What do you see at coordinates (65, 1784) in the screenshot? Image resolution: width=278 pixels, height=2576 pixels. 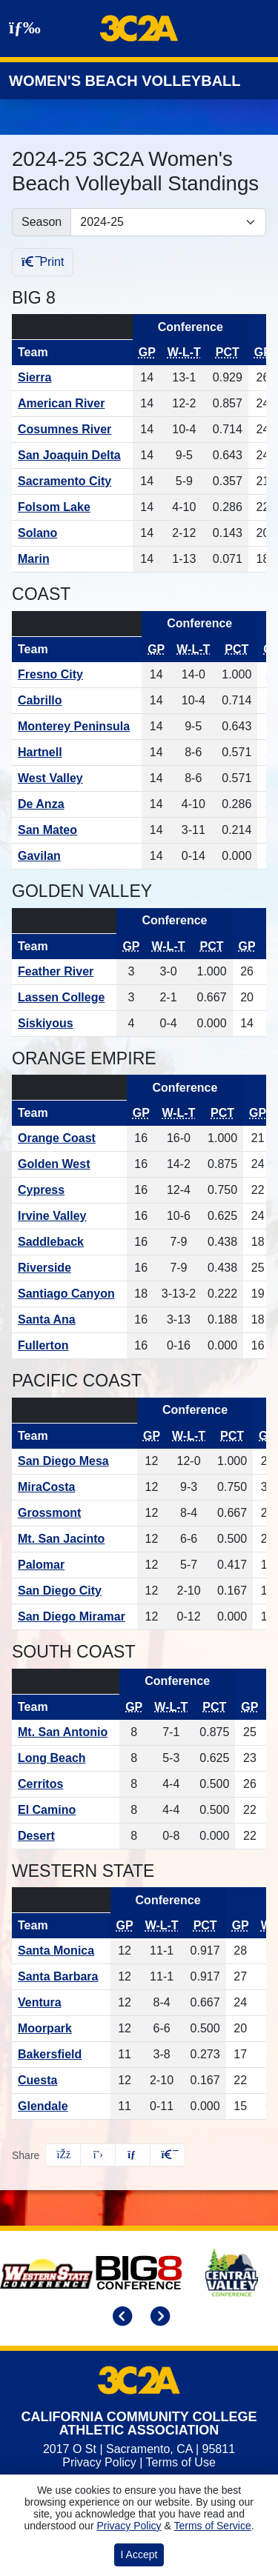 I see `[Schedule - Cerritos]` at bounding box center [65, 1784].